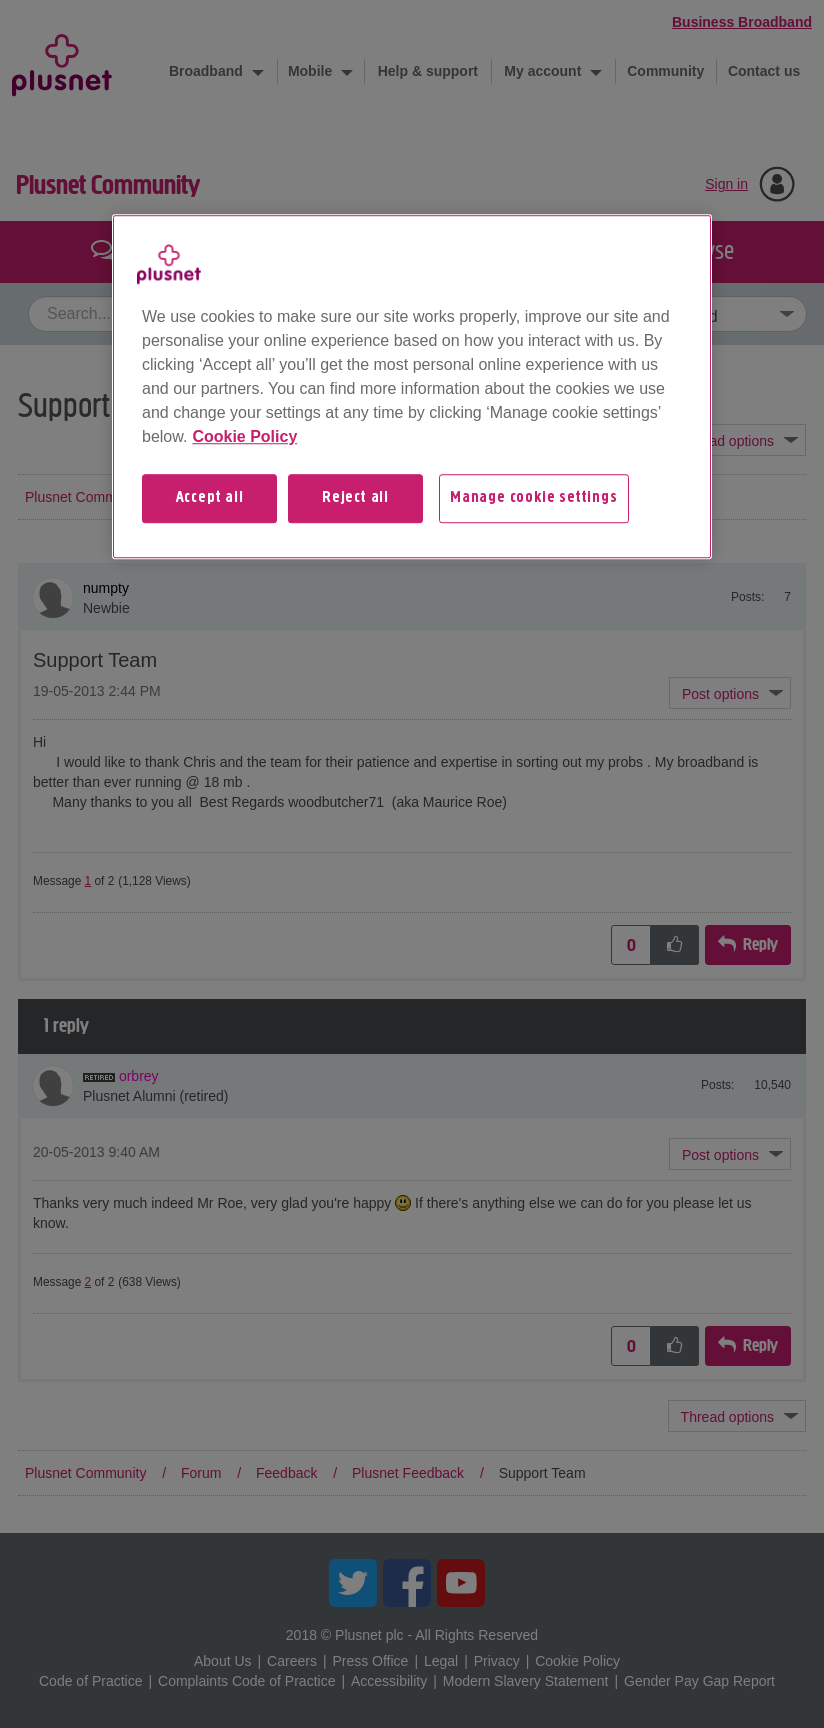 This screenshot has width=824, height=1728. Describe the element at coordinates (244, 436) in the screenshot. I see `Cookie Policy [More information about your privacy, opens in a new tab]` at that location.